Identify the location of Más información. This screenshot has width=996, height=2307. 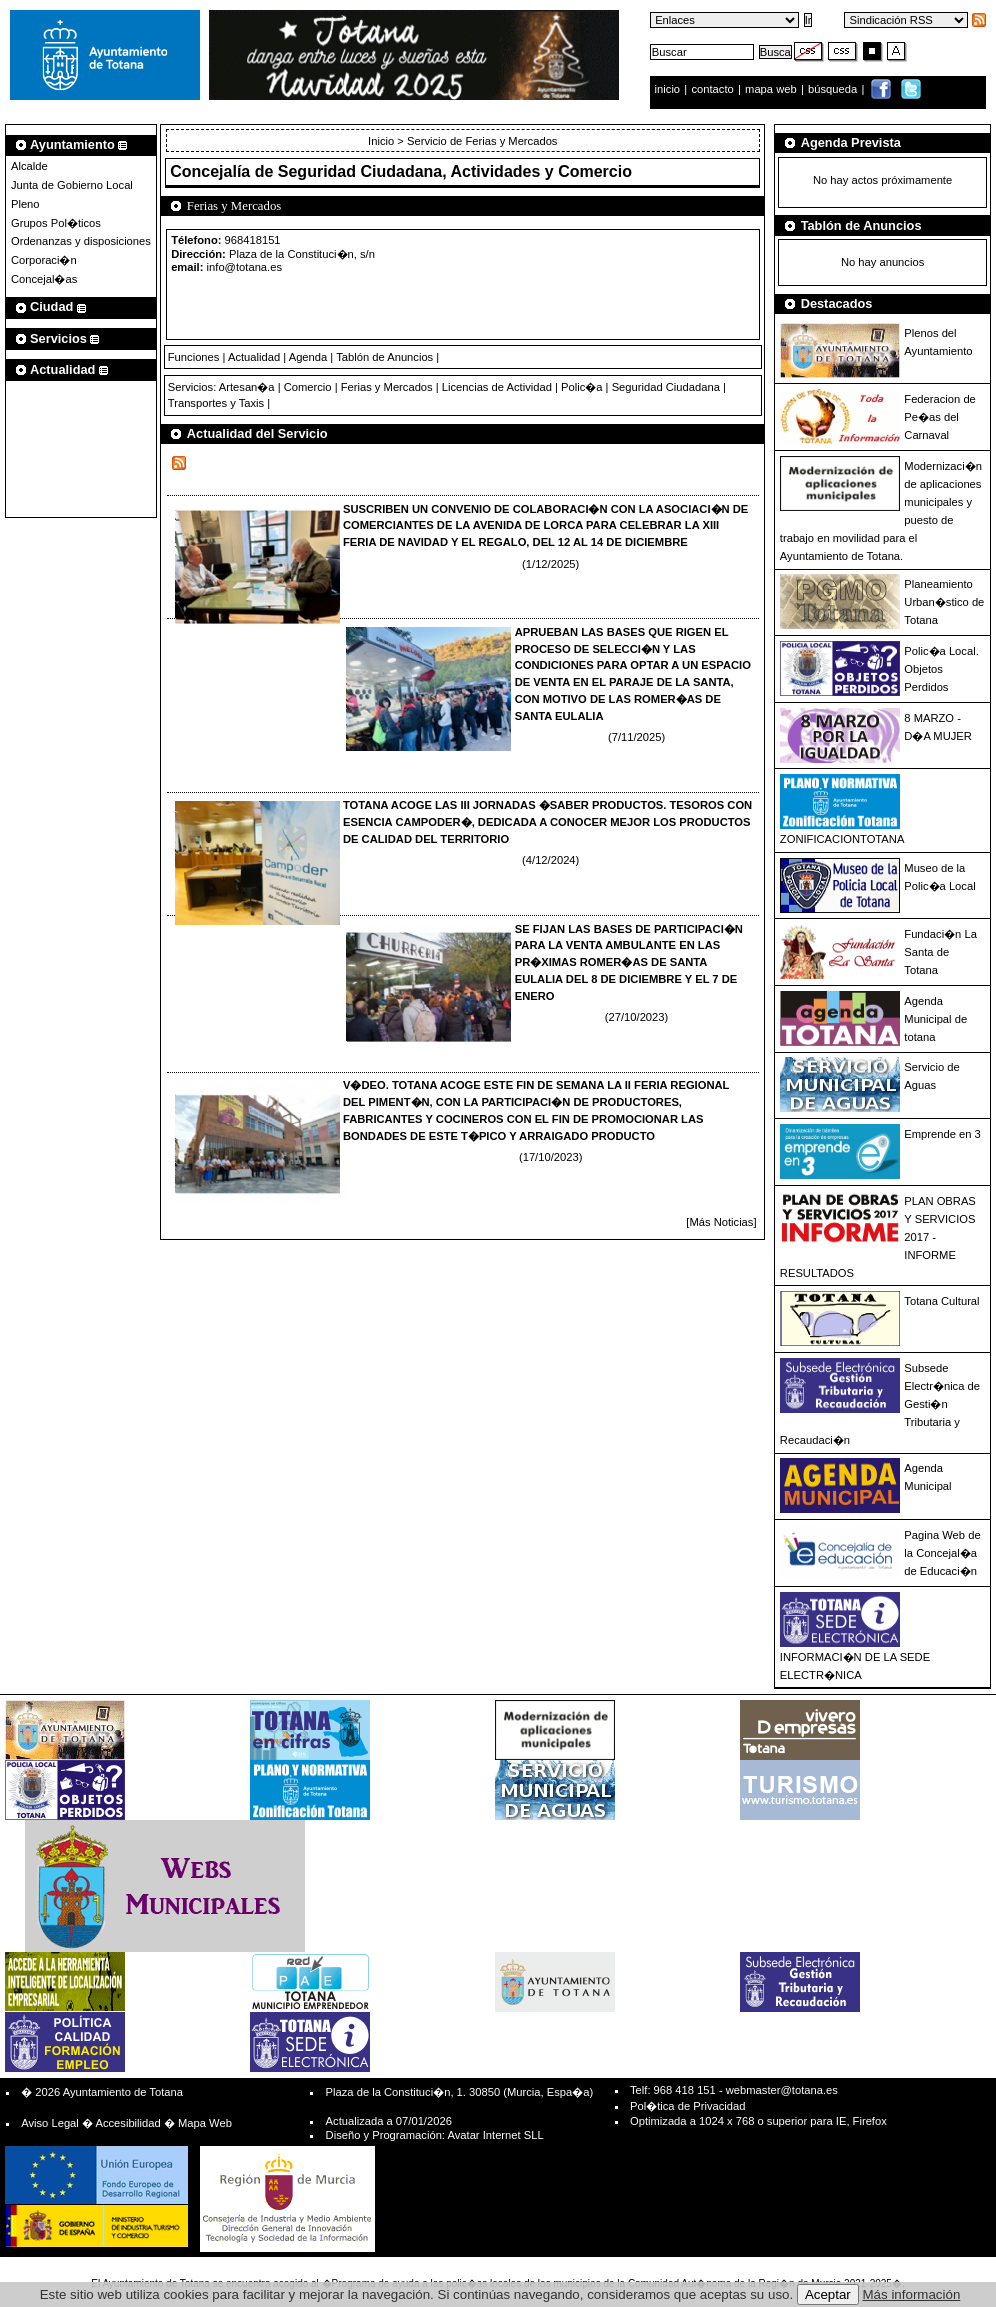
(912, 2294).